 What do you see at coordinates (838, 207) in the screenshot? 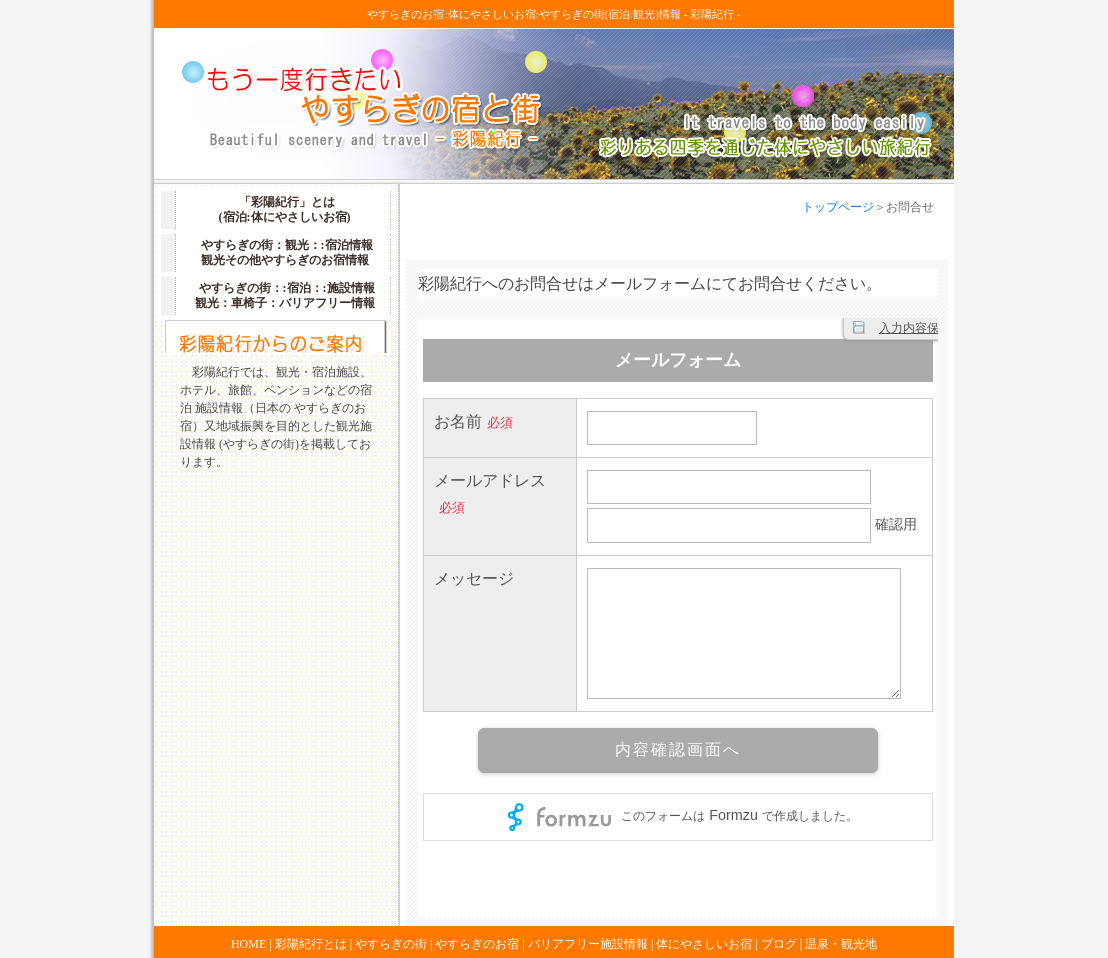
I see `トップページ` at bounding box center [838, 207].